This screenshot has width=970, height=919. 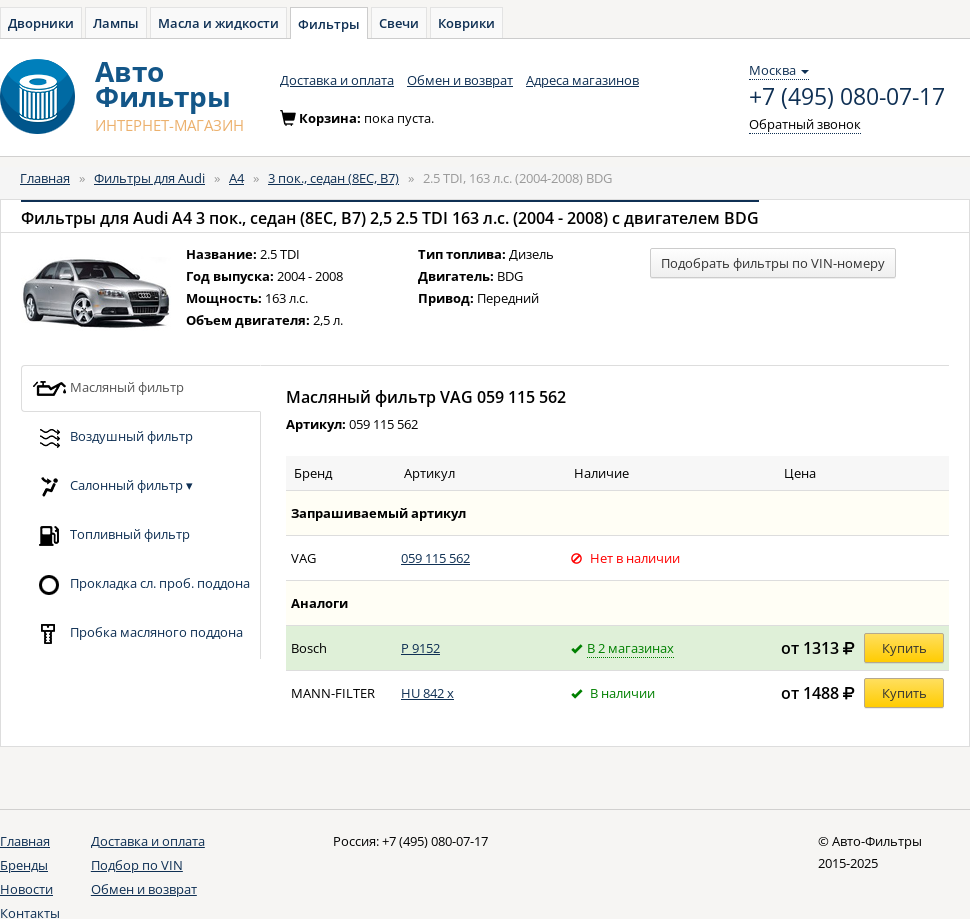 I want to click on Обмен и возврат, so click(x=460, y=80).